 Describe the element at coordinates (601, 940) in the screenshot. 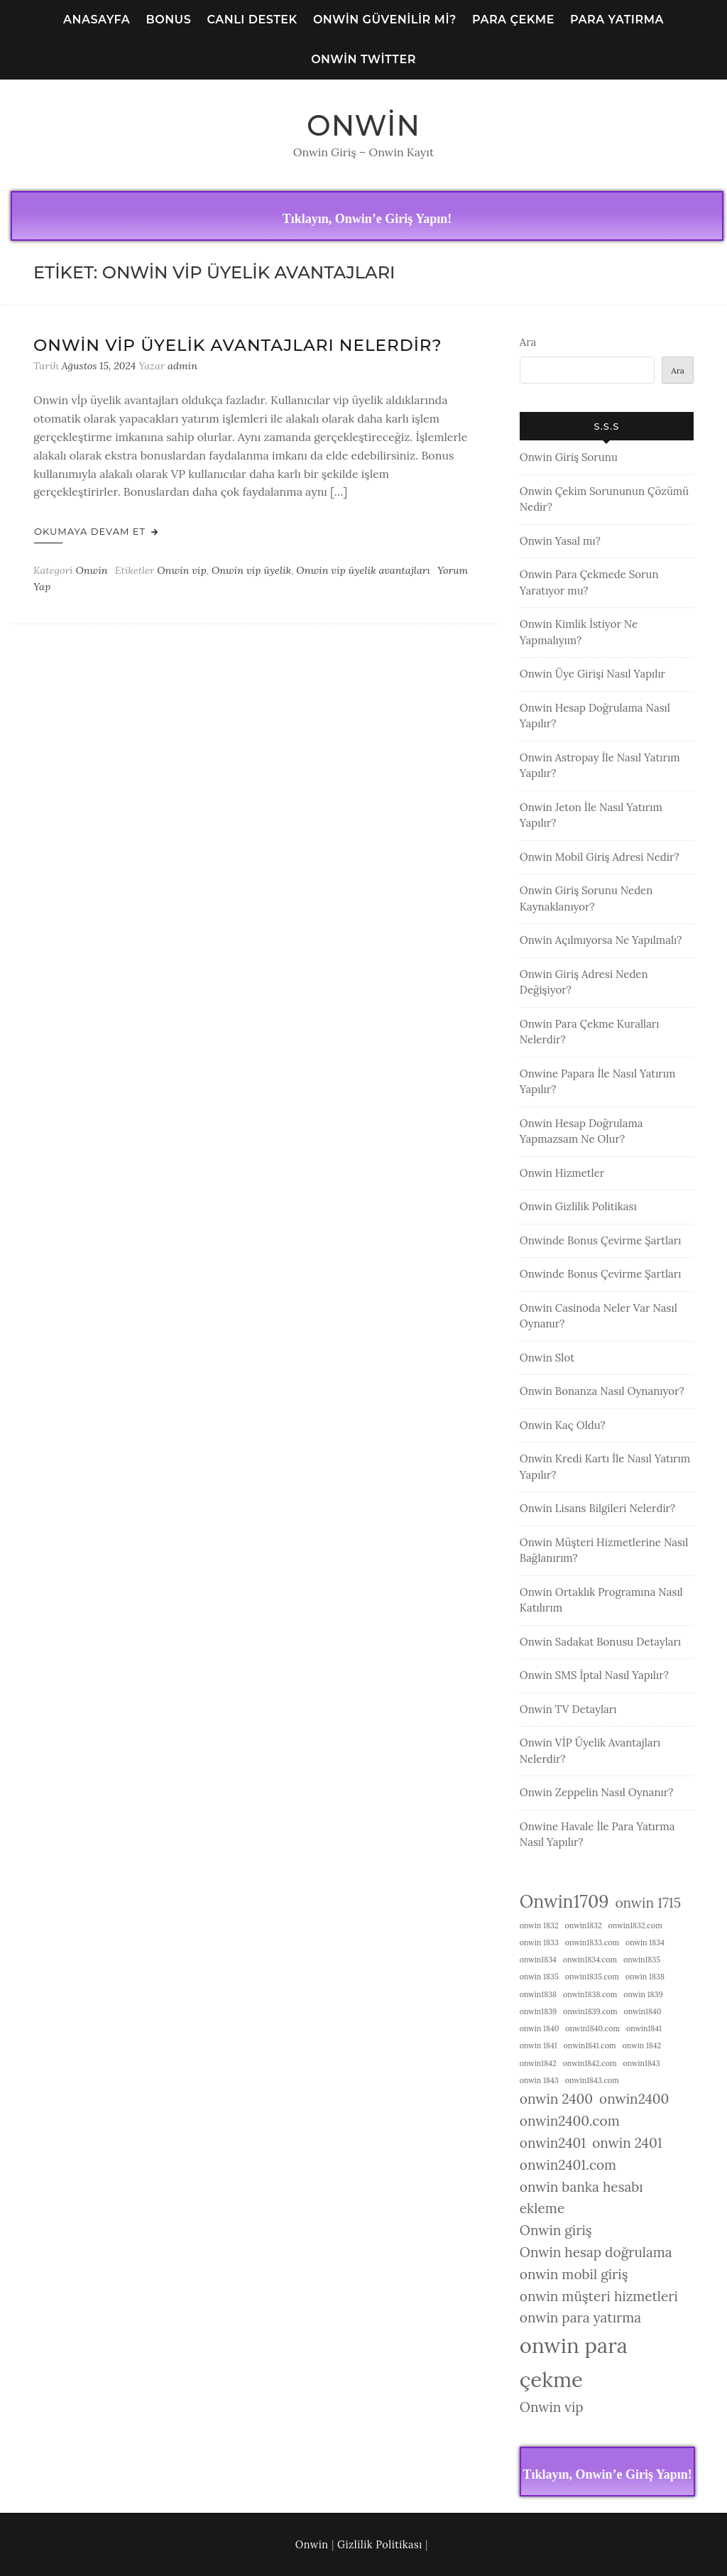

I see `Onwin Açılmıyorsa Ne Yapılmalı?` at that location.